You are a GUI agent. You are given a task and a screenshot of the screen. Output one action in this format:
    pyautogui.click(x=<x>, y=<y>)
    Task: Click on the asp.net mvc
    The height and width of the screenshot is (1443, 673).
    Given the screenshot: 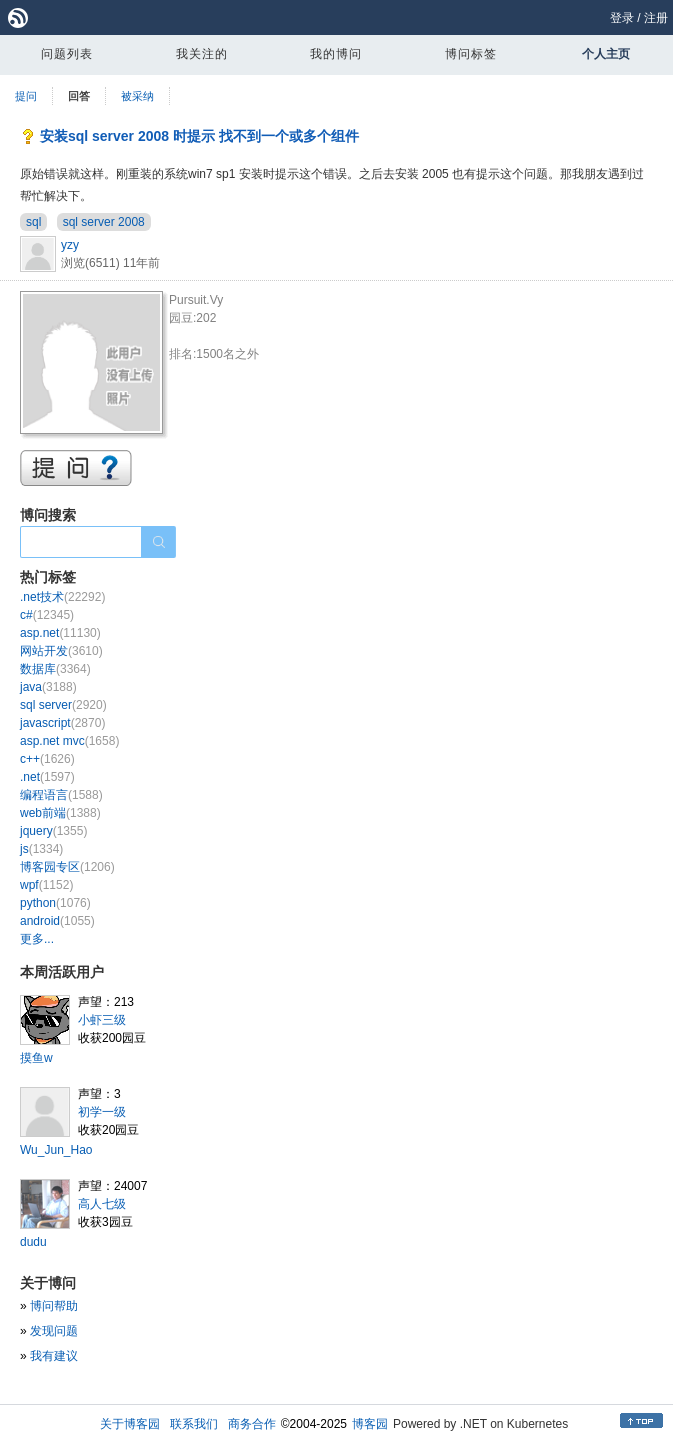 What is the action you would take?
    pyautogui.click(x=69, y=741)
    